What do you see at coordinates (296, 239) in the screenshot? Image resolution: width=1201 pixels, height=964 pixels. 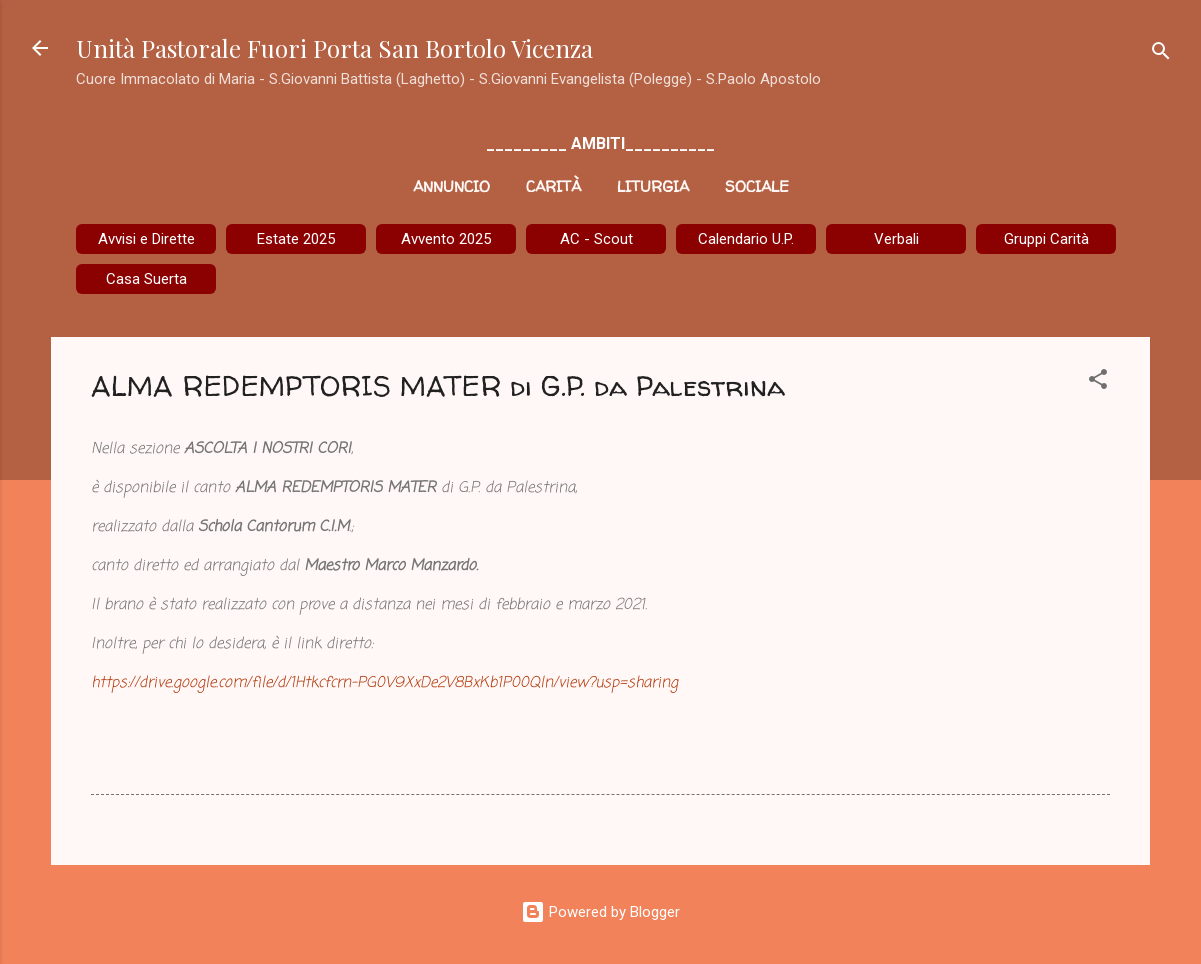 I see `Estate 2025` at bounding box center [296, 239].